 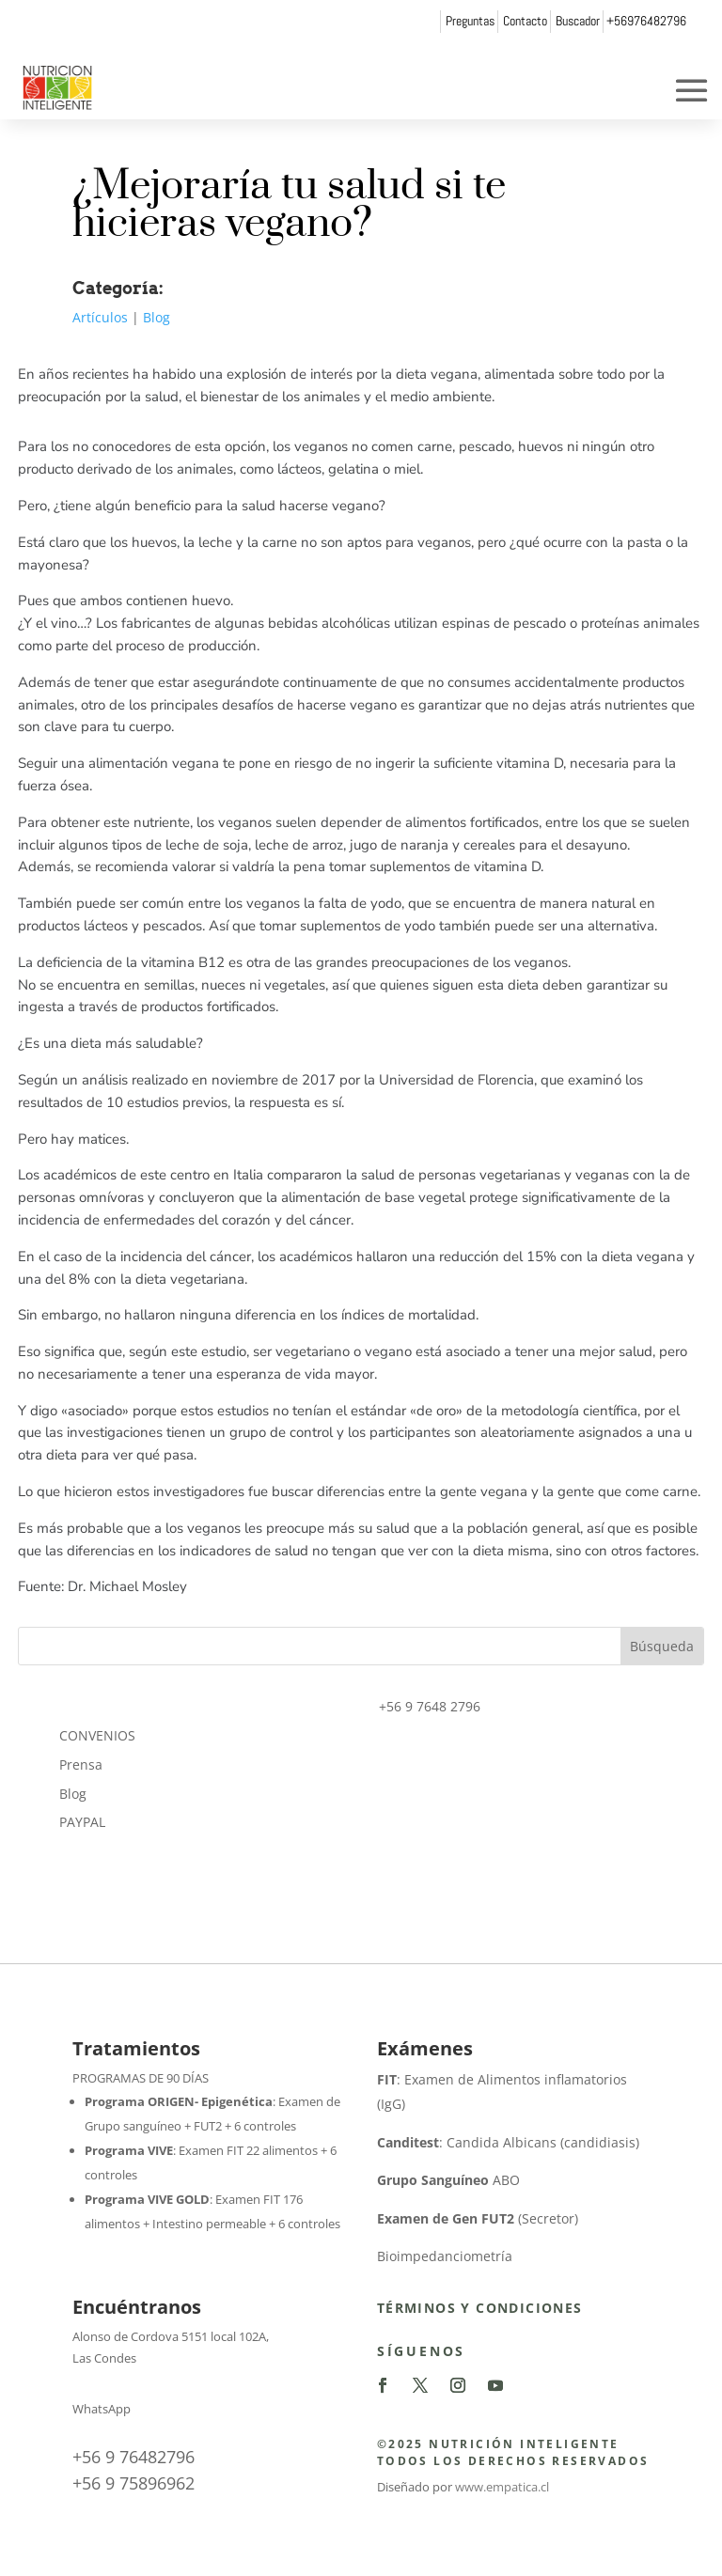 What do you see at coordinates (480, 2308) in the screenshot?
I see `Términos y Condiciones` at bounding box center [480, 2308].